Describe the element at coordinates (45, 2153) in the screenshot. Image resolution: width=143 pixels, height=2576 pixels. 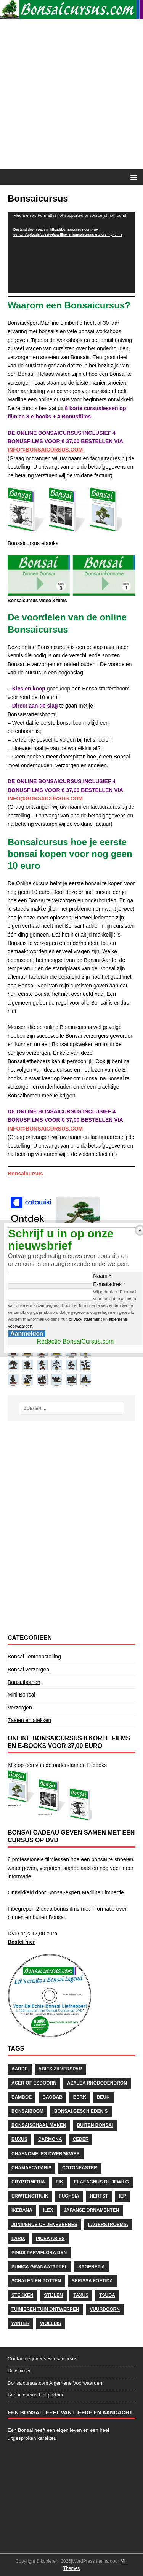
I see `Chaenomeles Dwergkwee` at that location.